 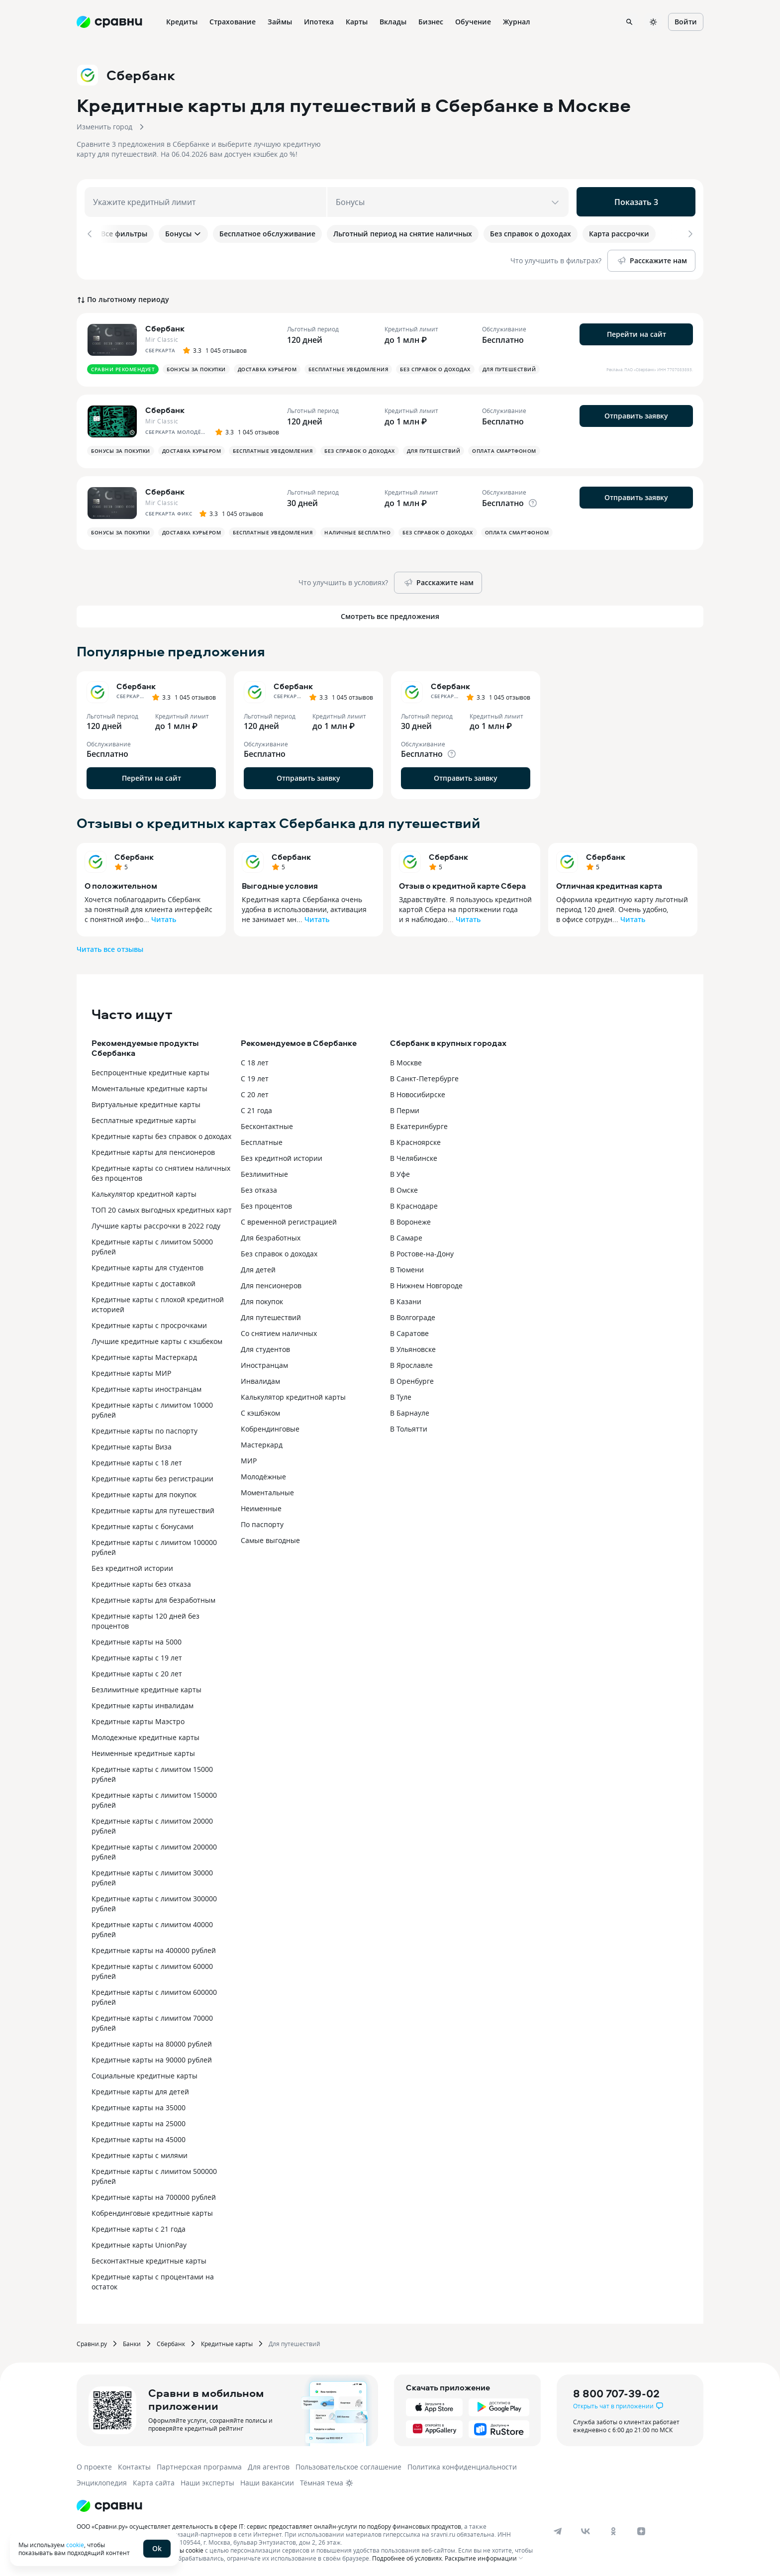 What do you see at coordinates (137, 1640) in the screenshot?
I see `Кредитные карты на 5000` at bounding box center [137, 1640].